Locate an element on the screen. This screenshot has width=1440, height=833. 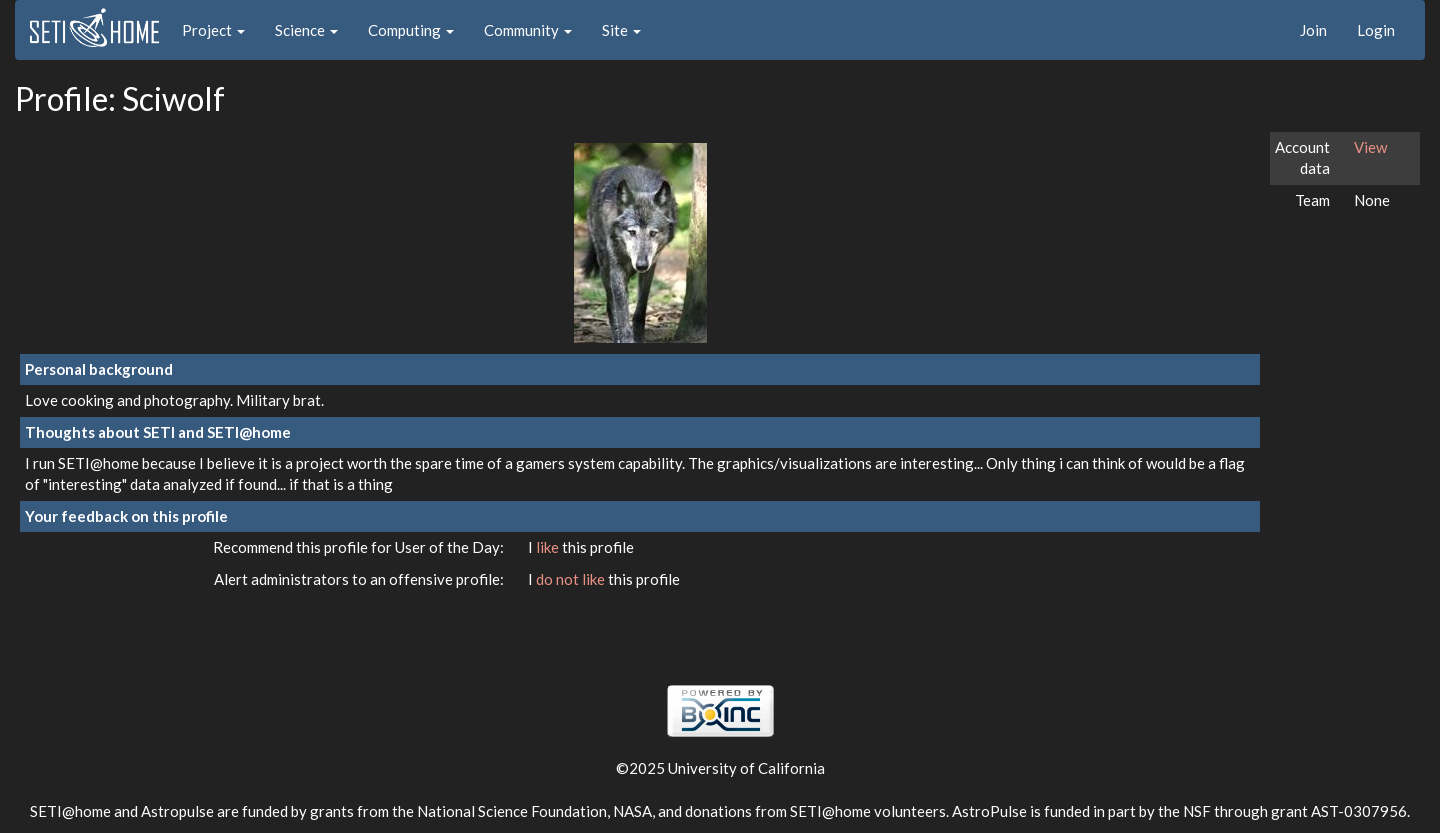
Community is located at coordinates (528, 30).